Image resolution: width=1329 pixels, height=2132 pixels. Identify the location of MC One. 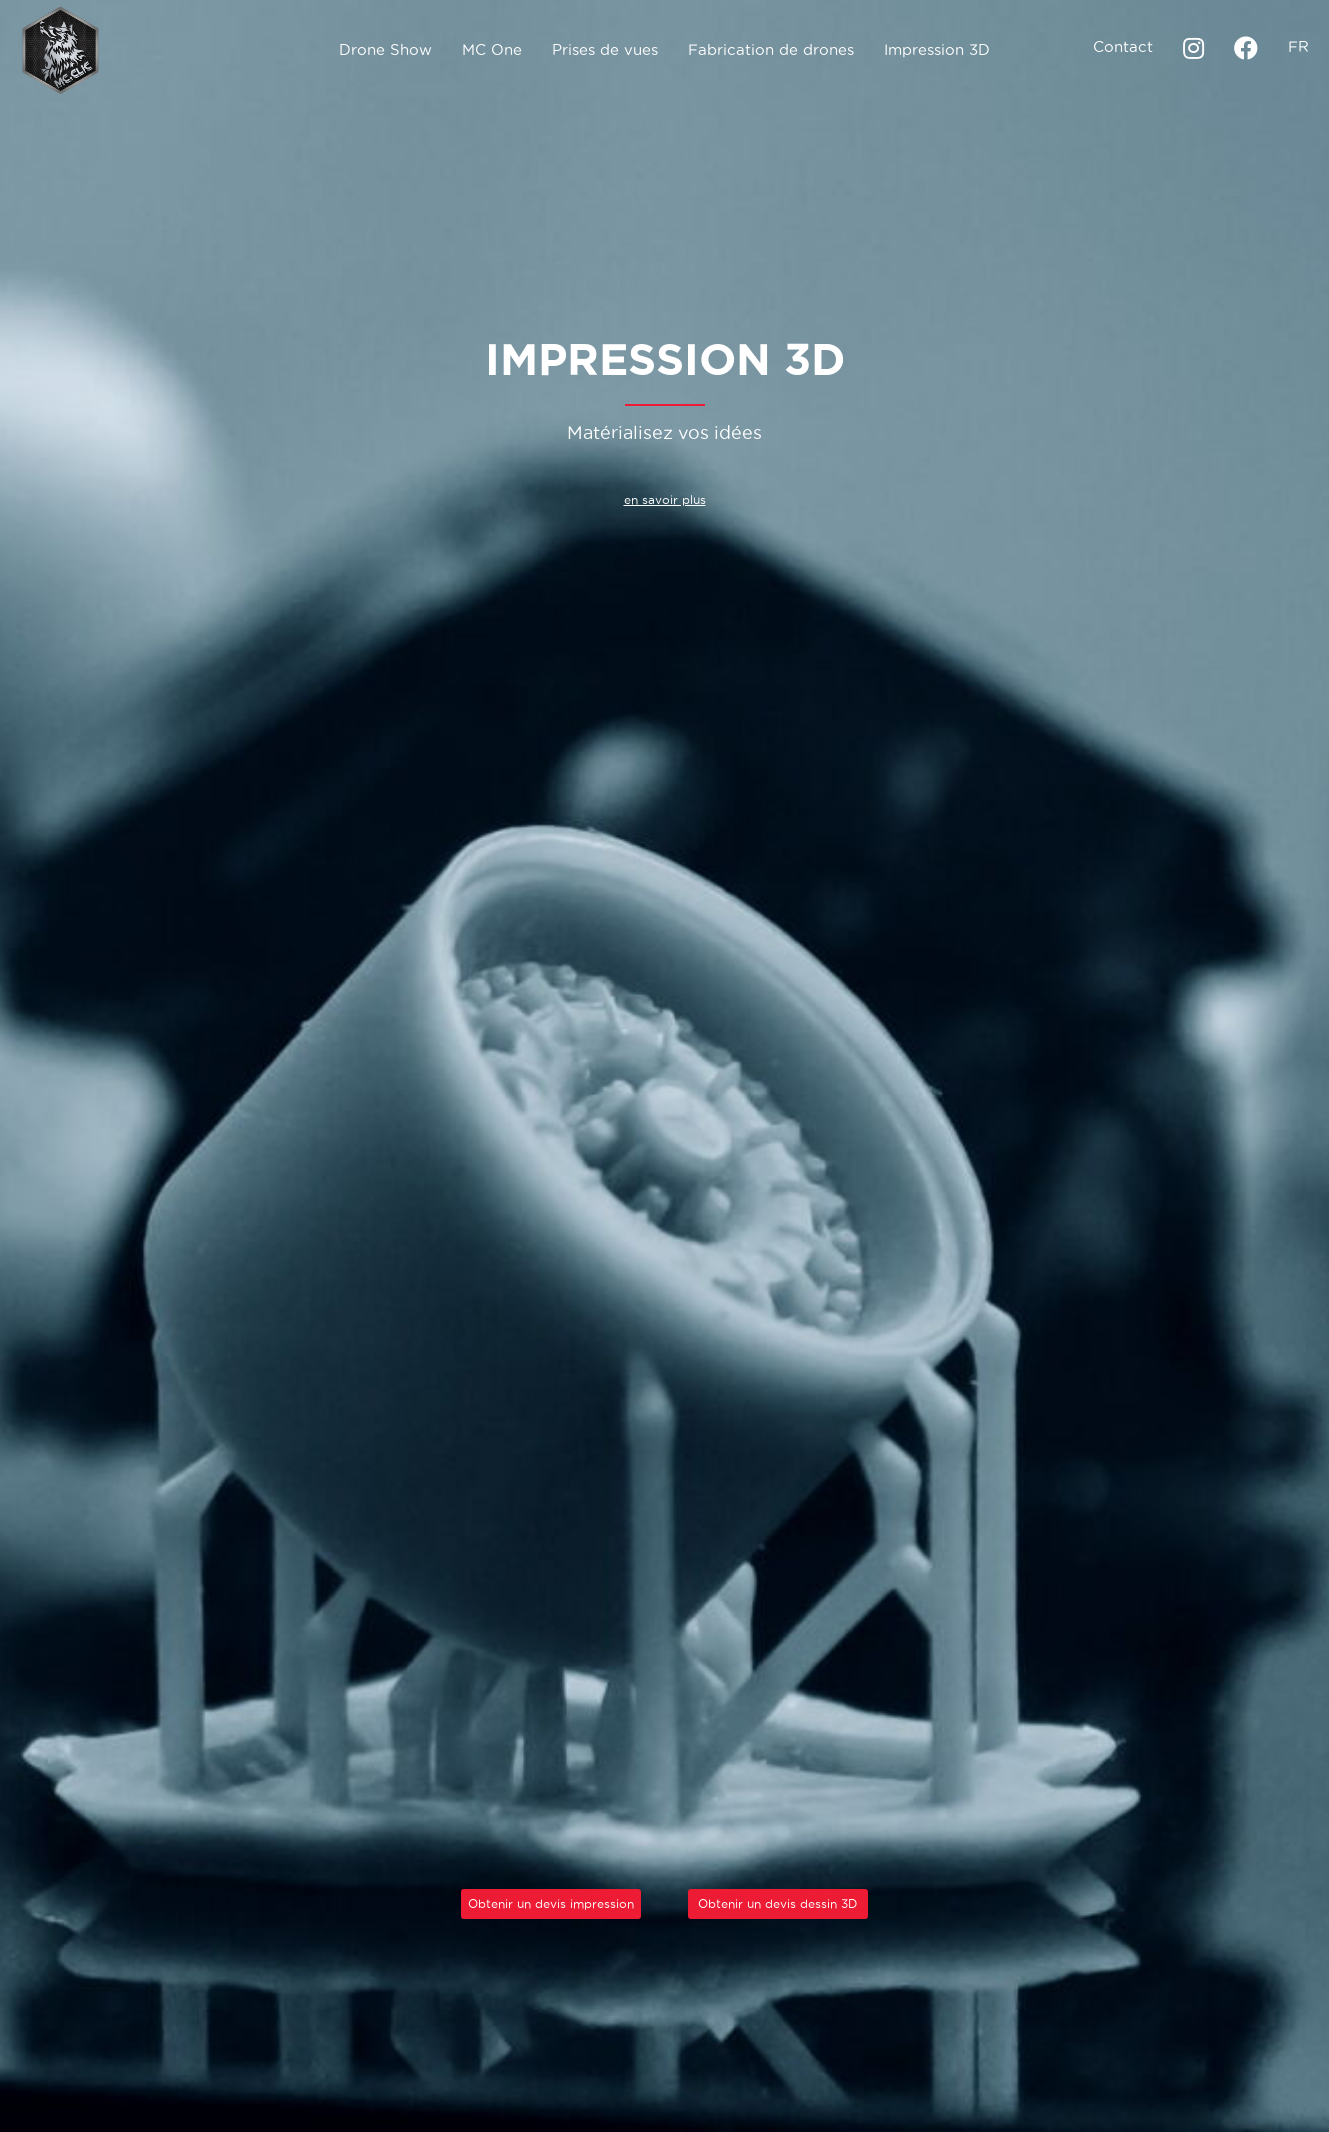
(492, 49).